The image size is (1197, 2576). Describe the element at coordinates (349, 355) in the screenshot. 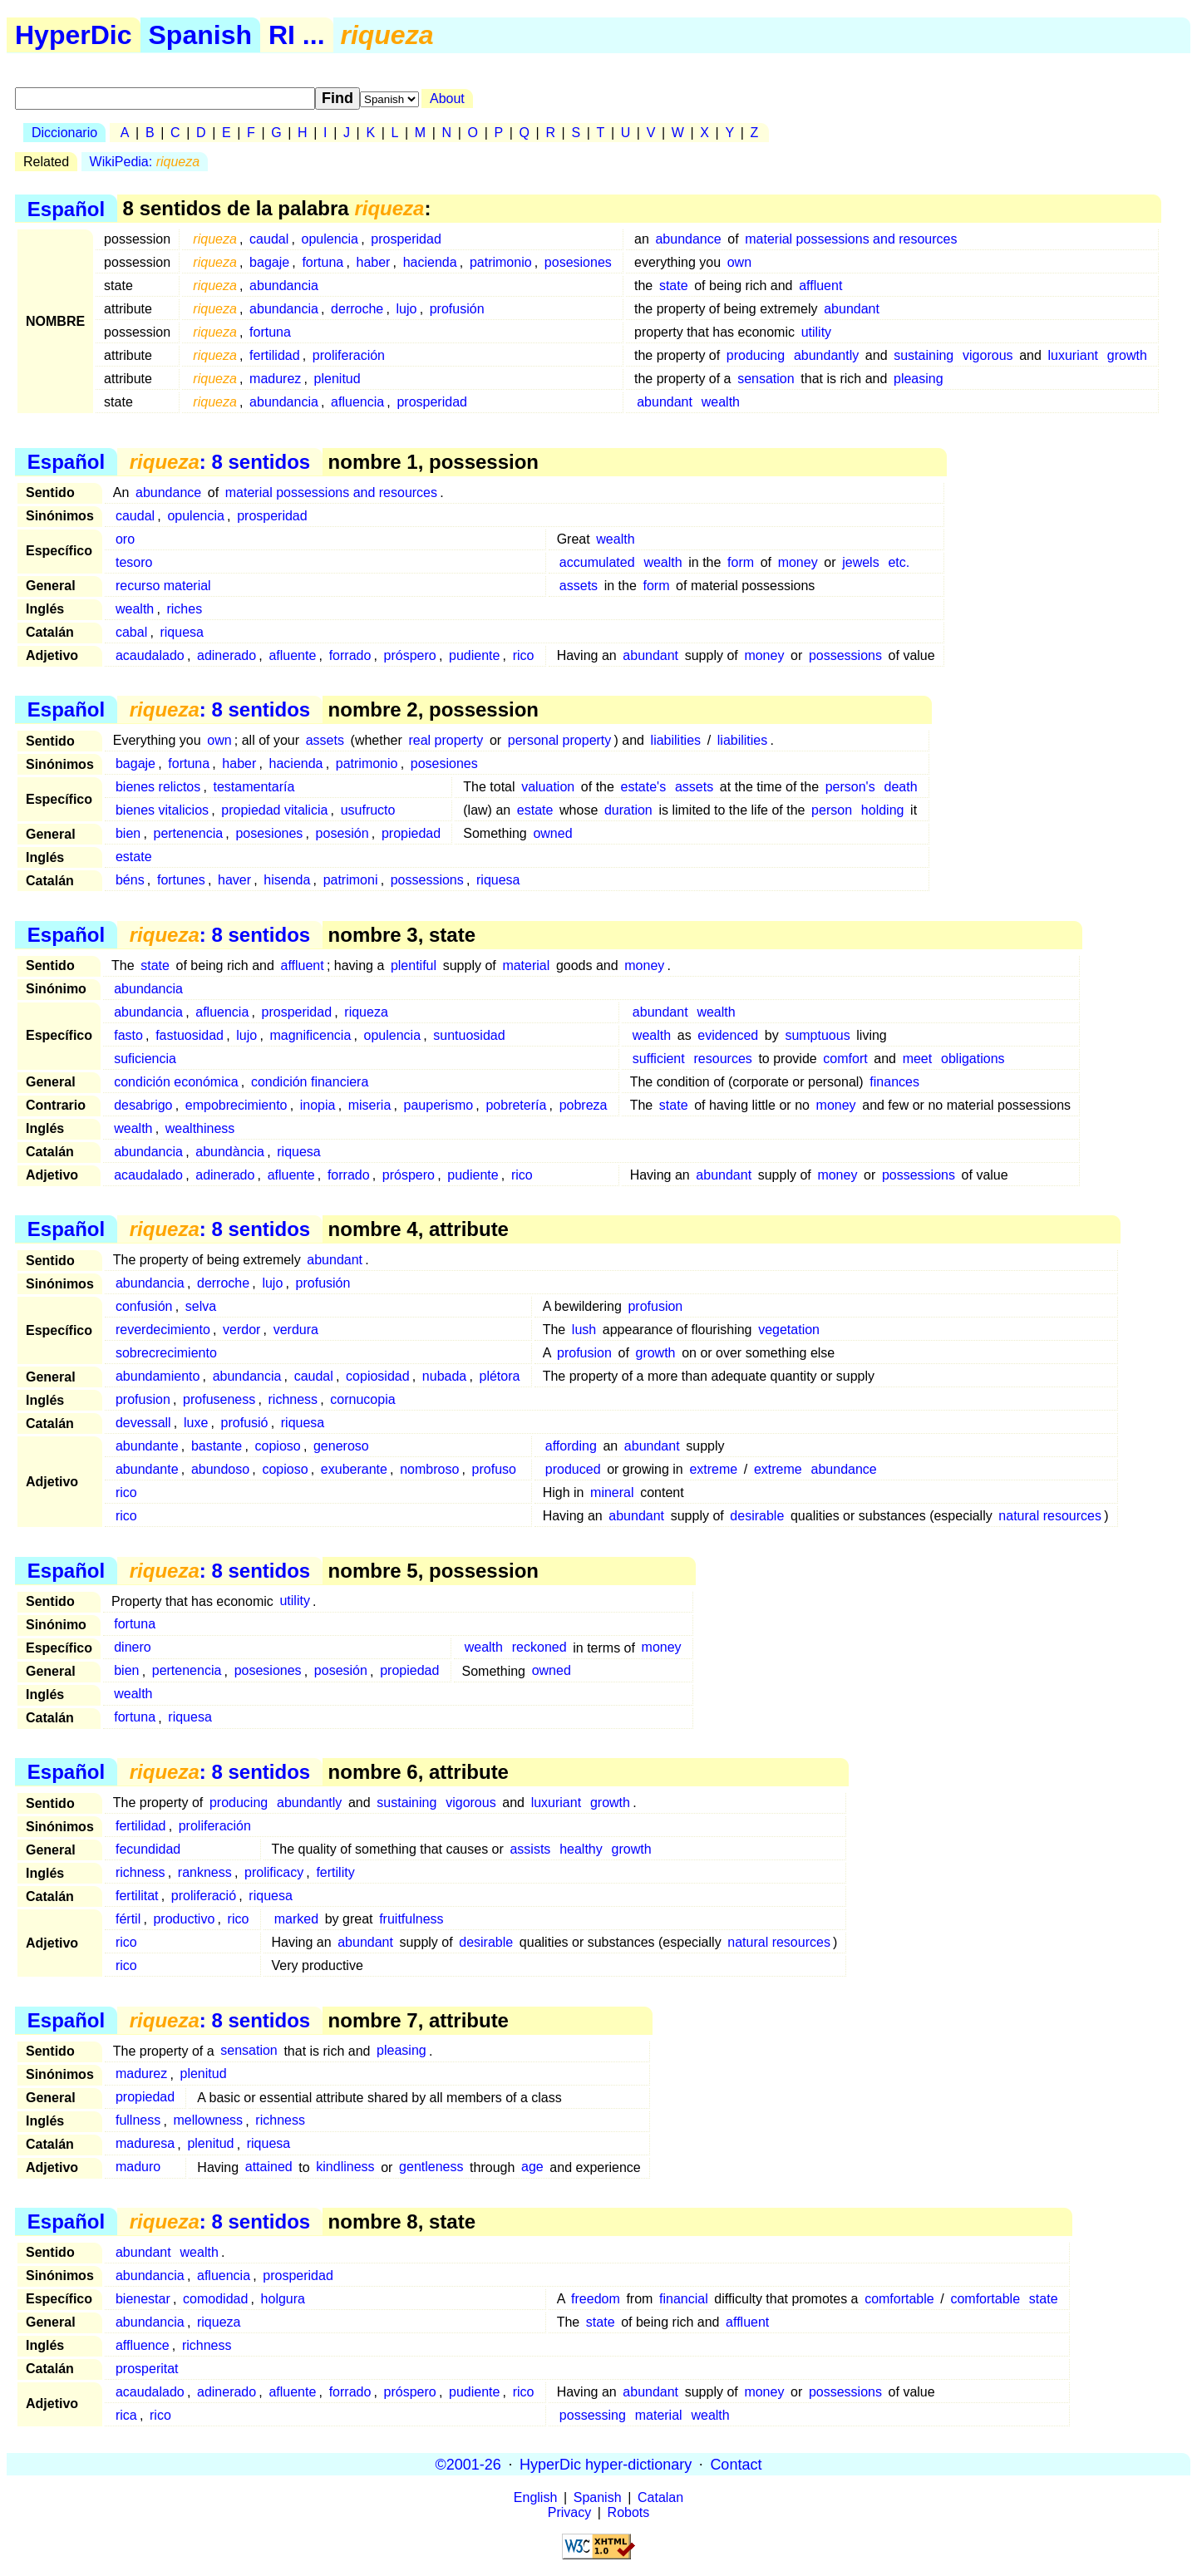

I see `proliferación` at that location.